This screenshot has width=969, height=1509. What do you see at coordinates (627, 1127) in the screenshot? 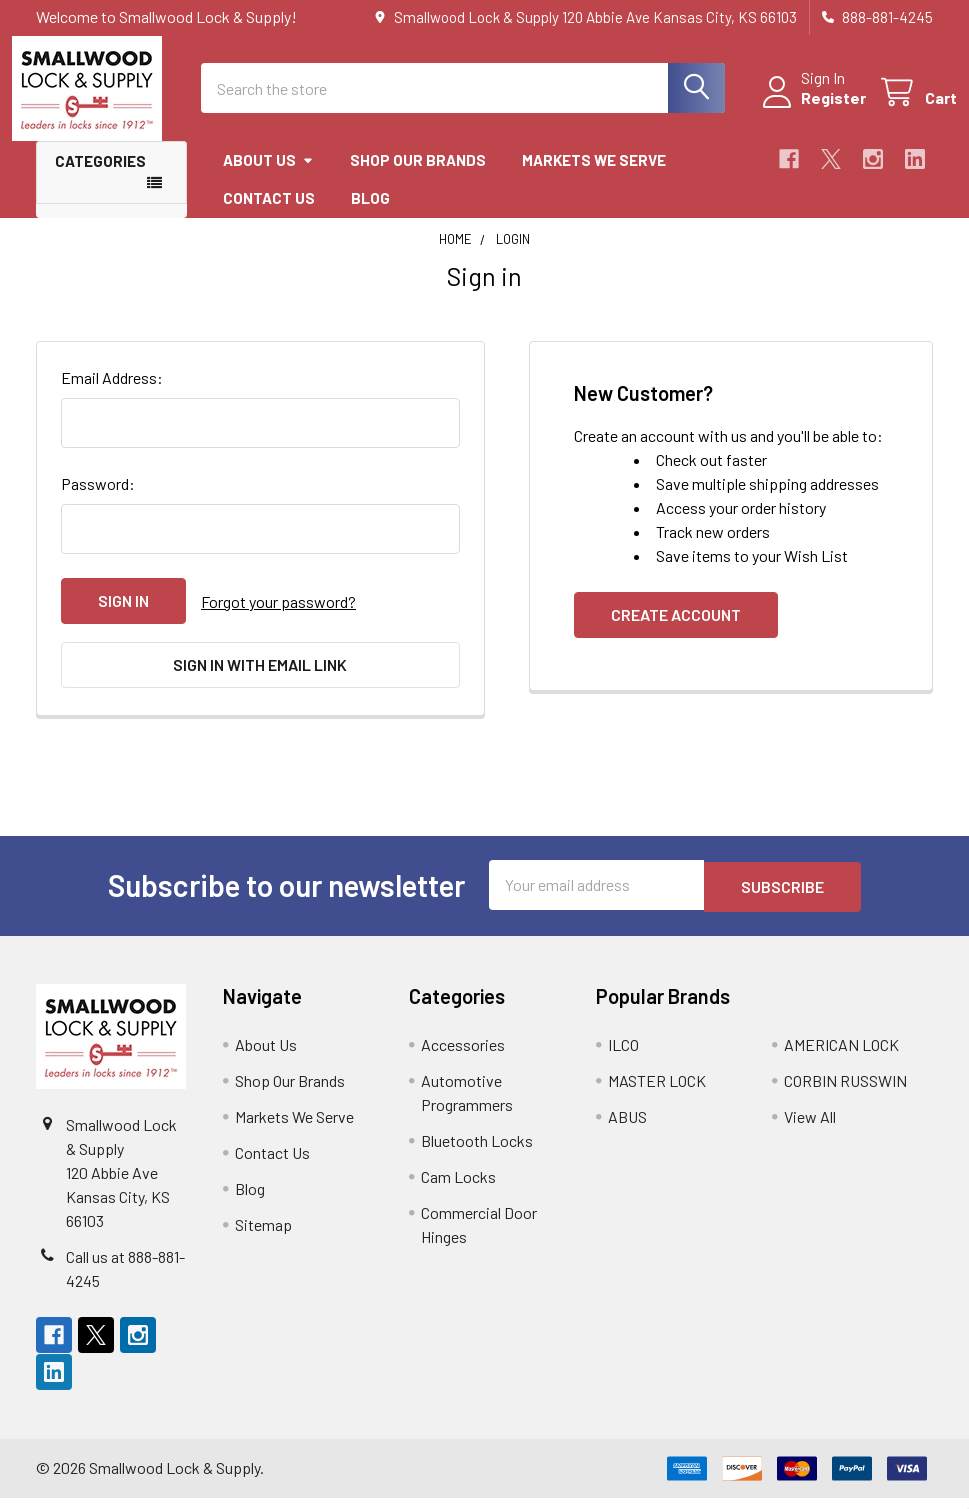
I see `ABUS` at bounding box center [627, 1127].